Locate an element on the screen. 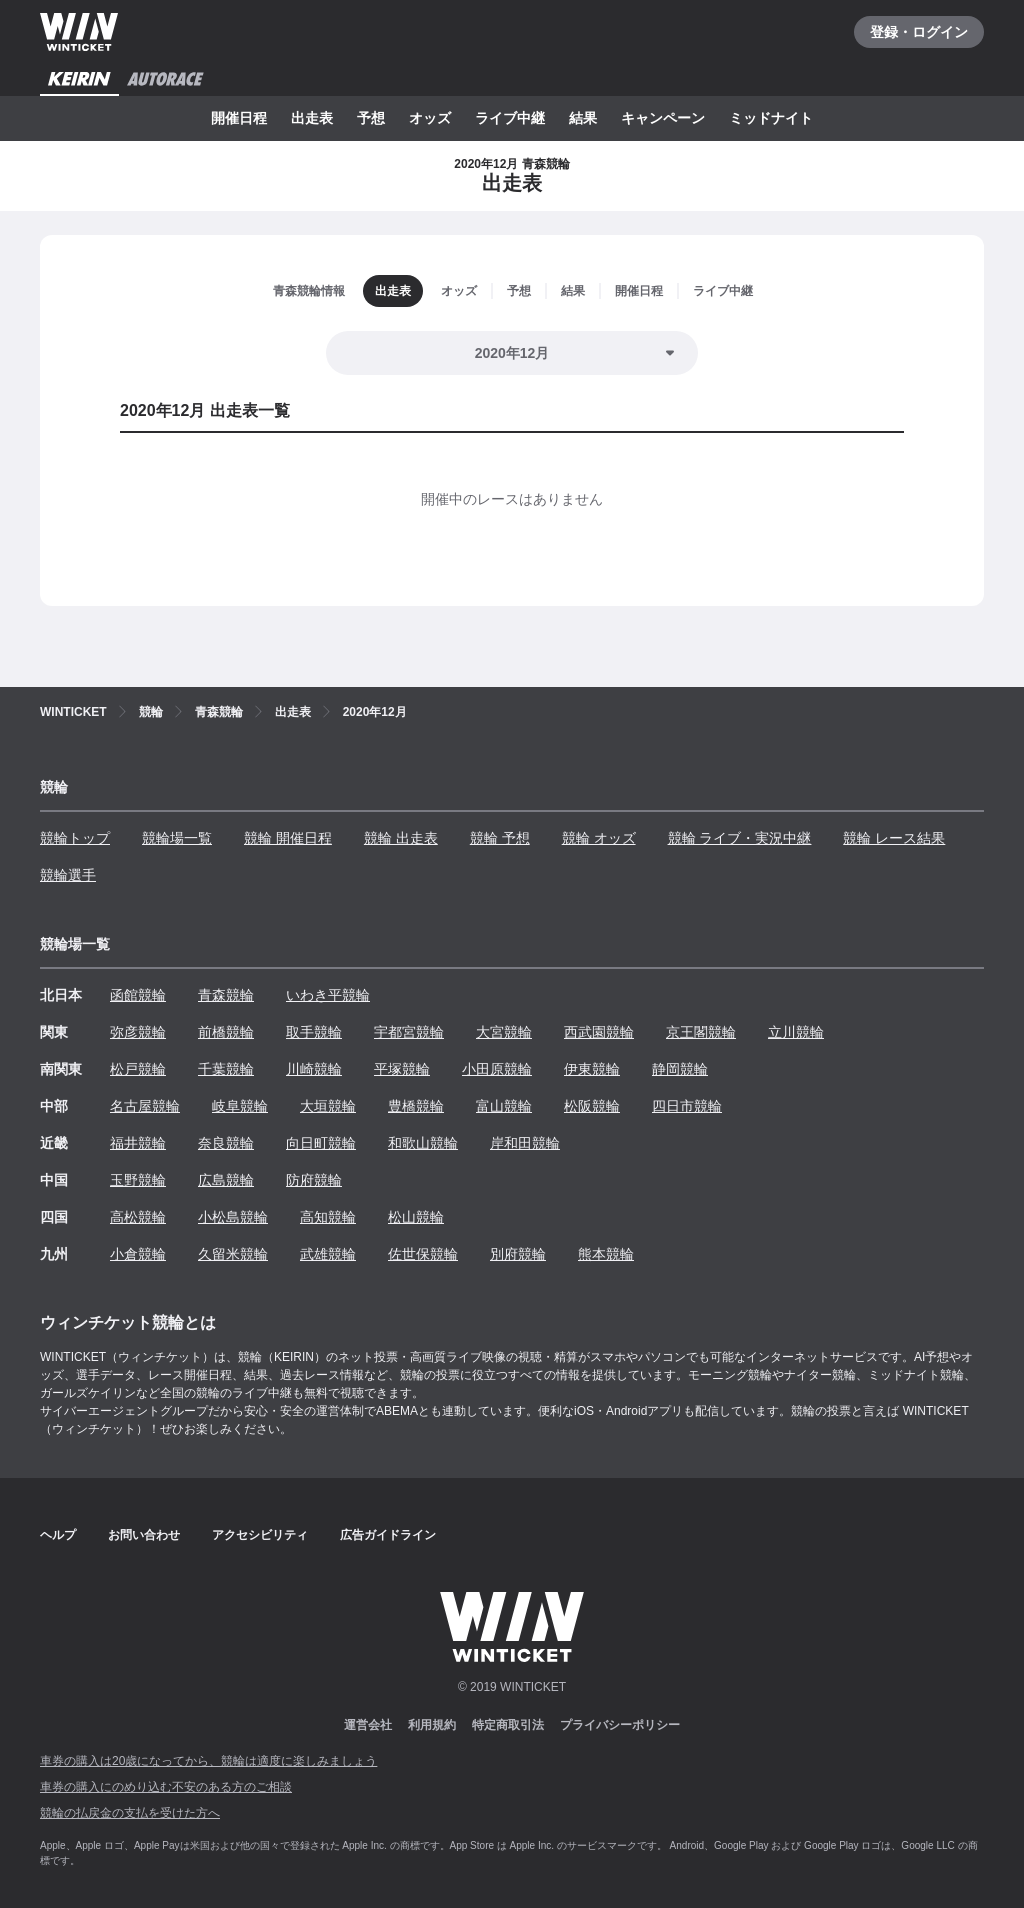 This screenshot has width=1024, height=1908. 別府競輪 is located at coordinates (518, 1254).